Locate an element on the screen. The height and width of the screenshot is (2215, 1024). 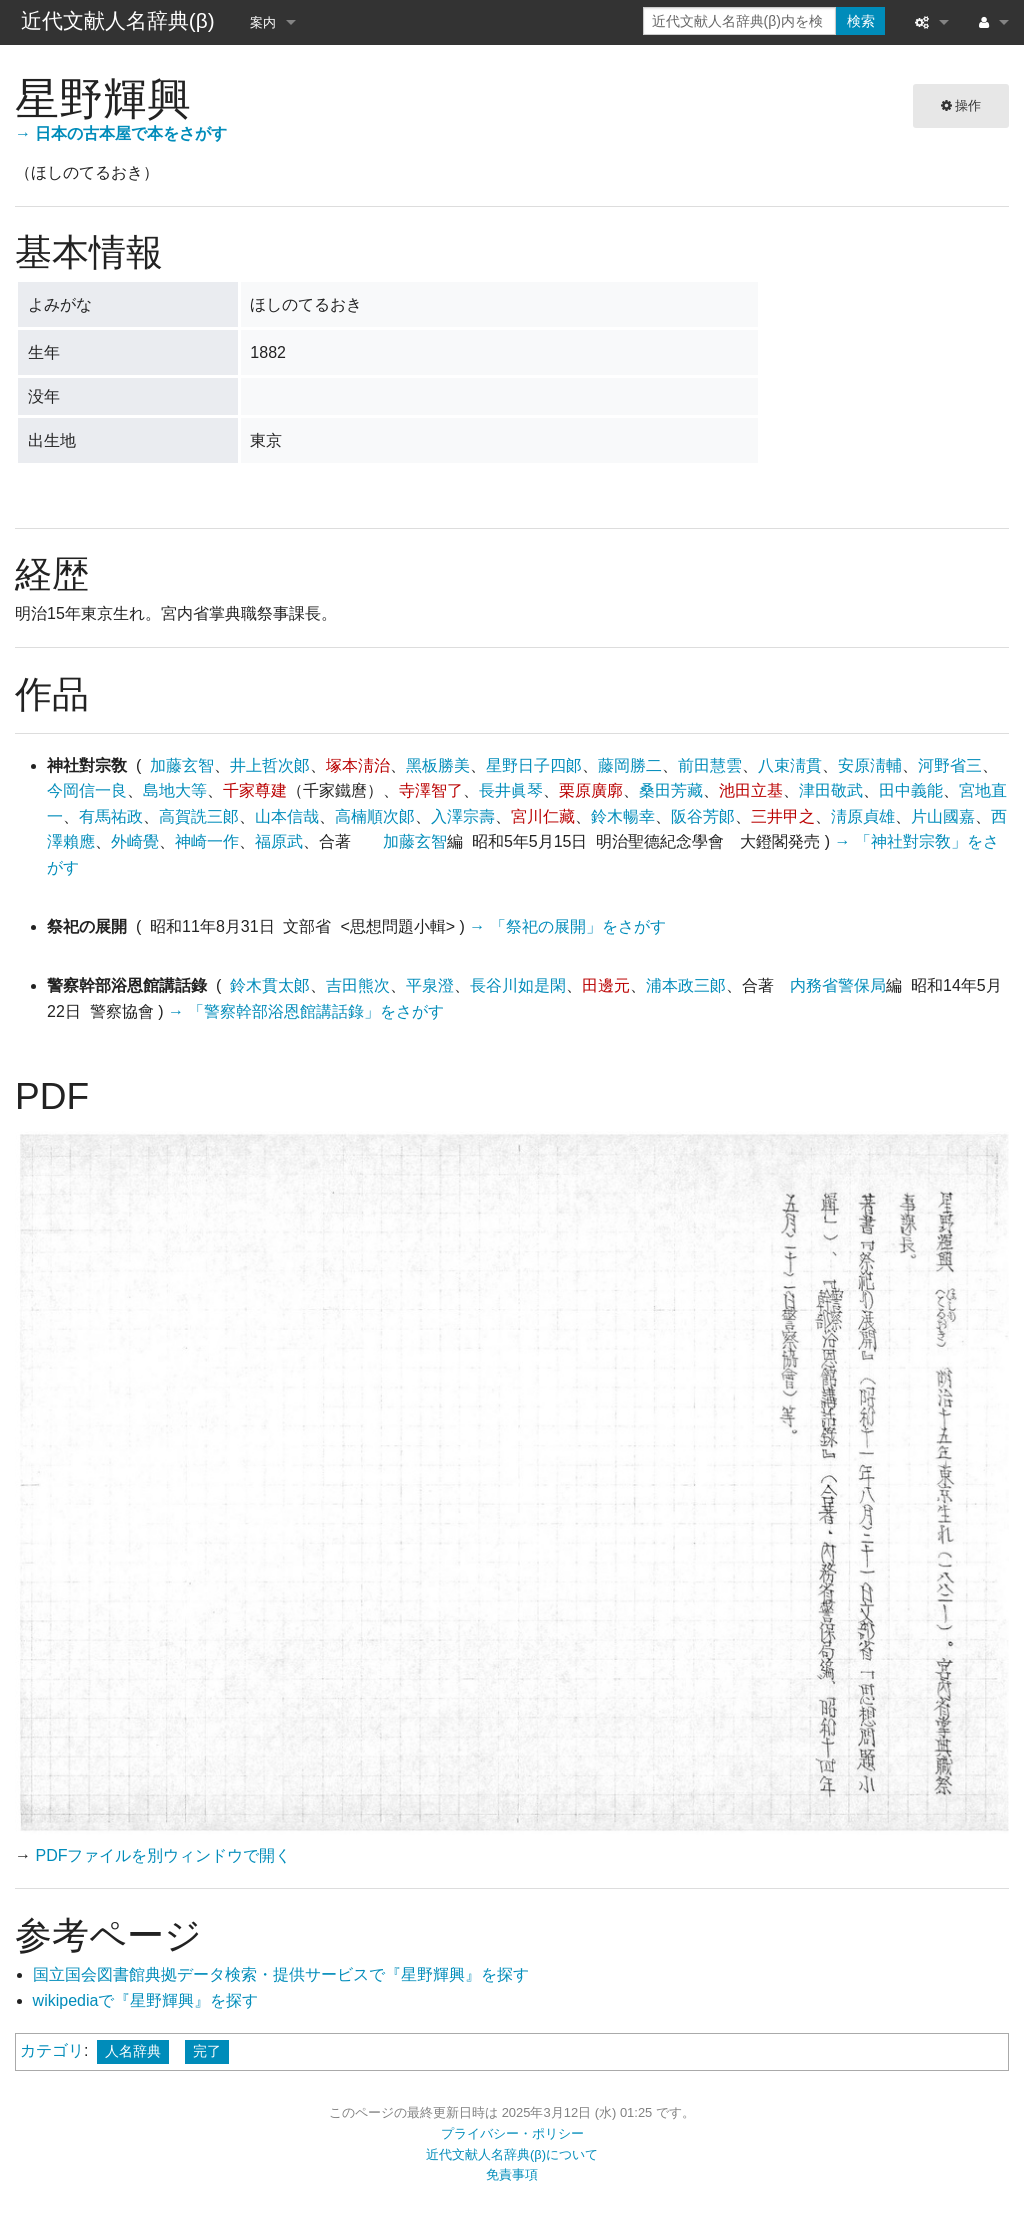
長谷川如是閑 is located at coordinates (518, 985).